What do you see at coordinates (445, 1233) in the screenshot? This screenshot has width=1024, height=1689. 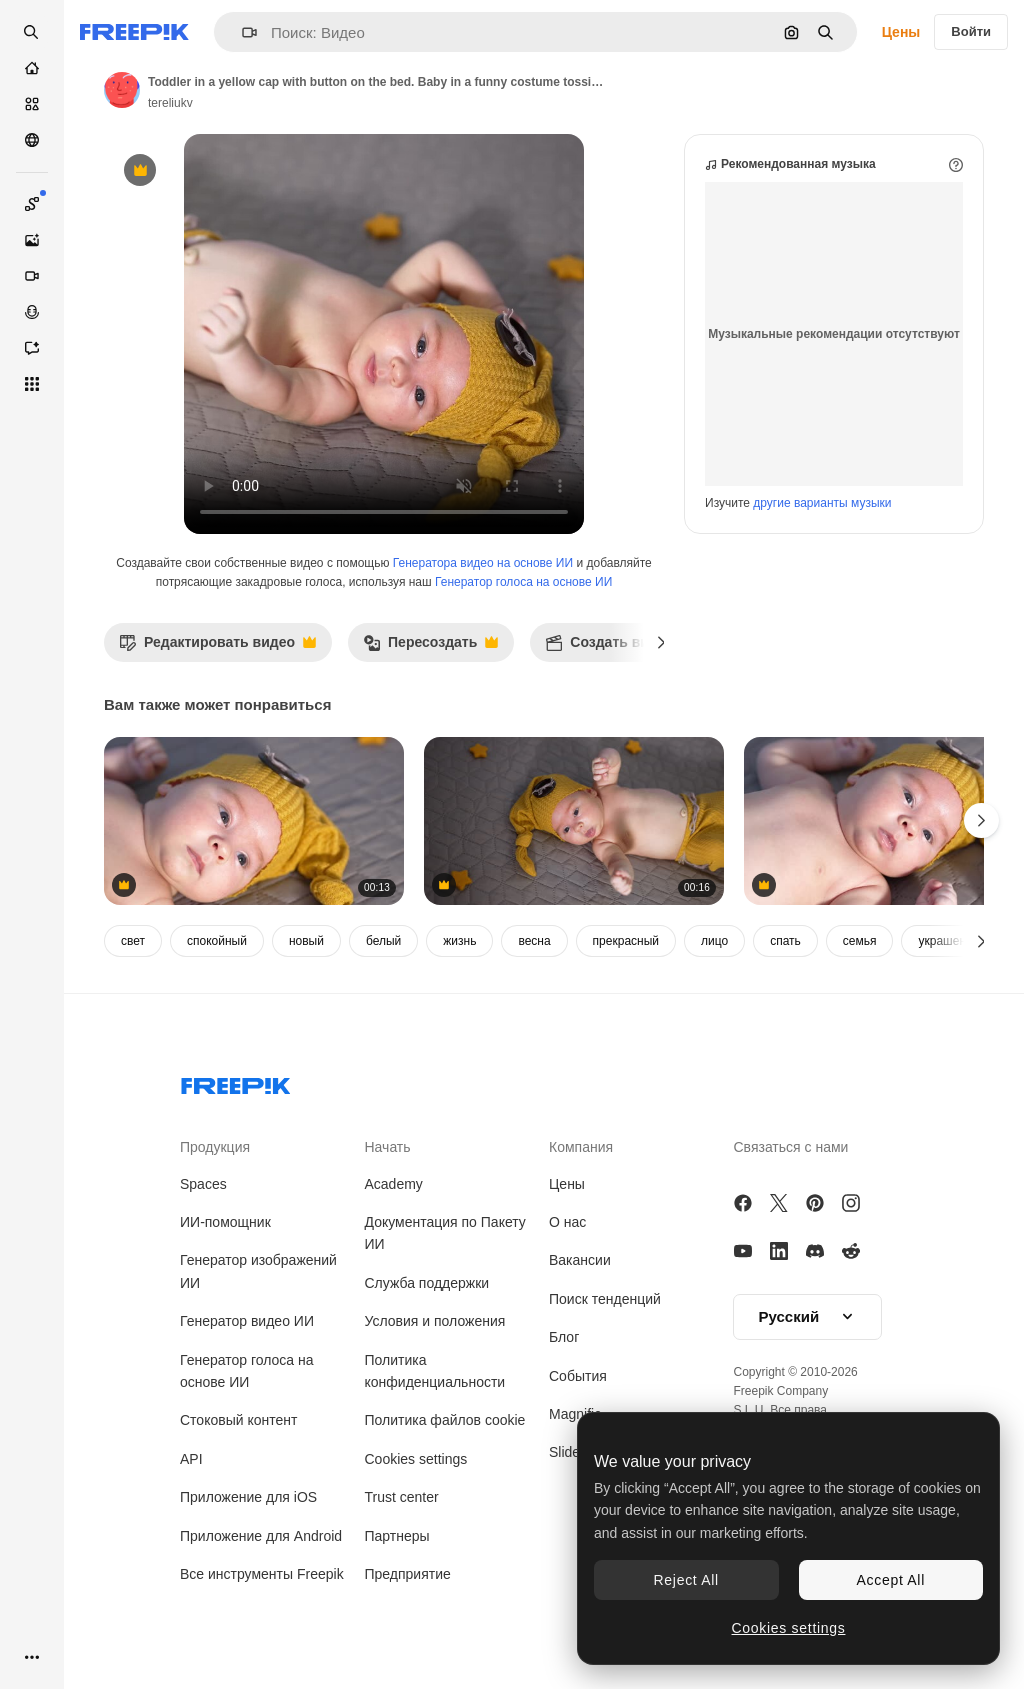 I see `Документация по Пакету ИИ` at bounding box center [445, 1233].